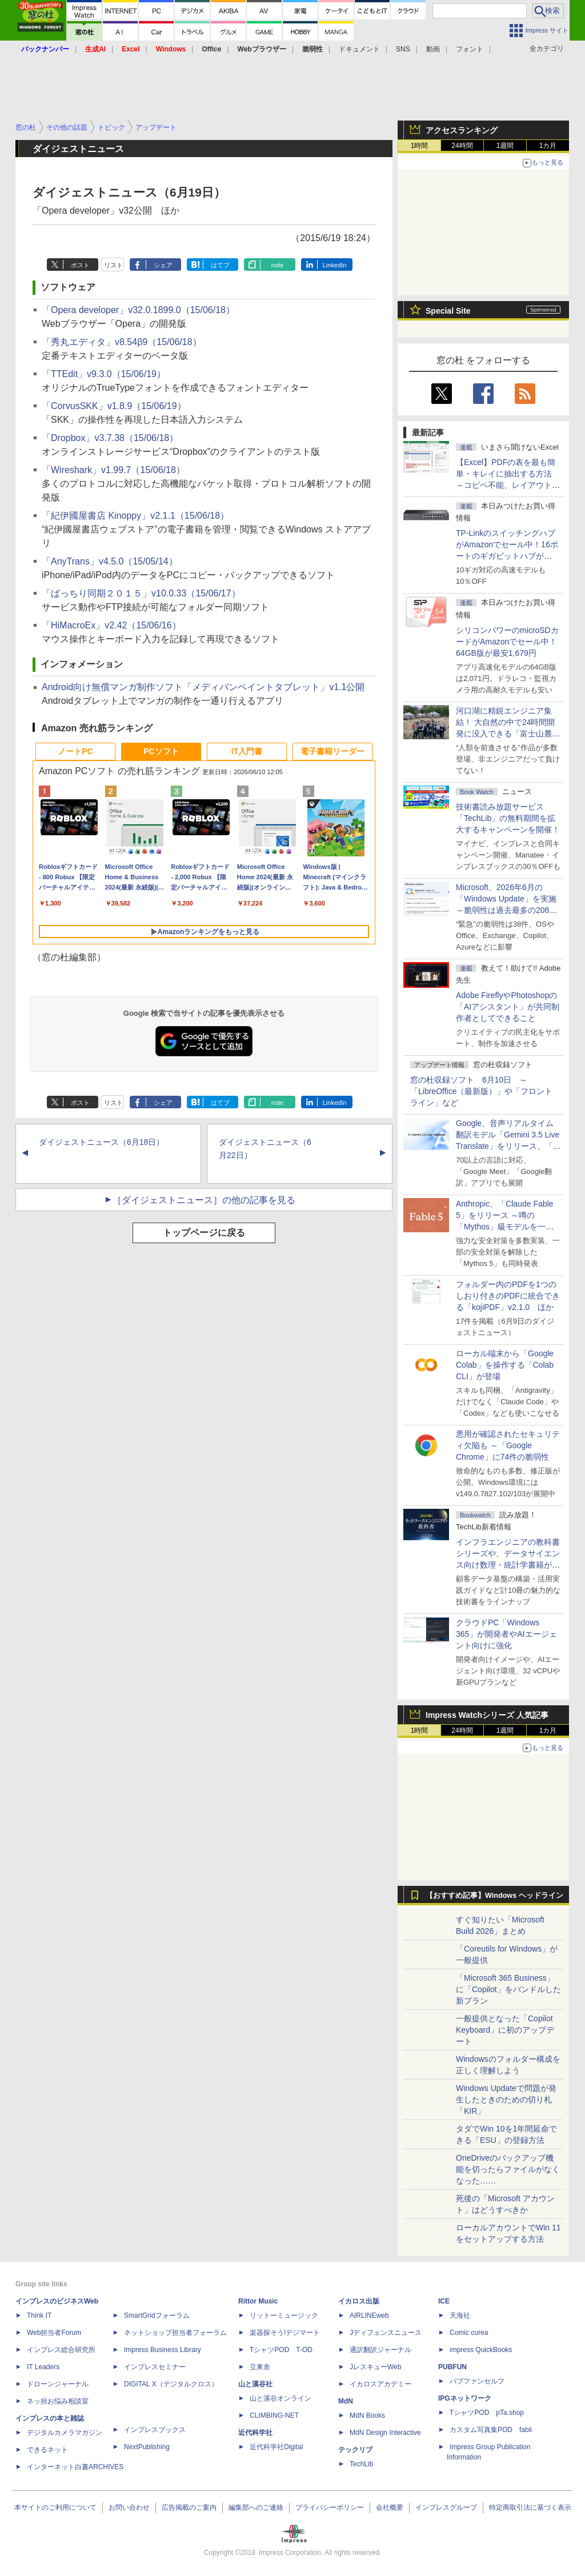  I want to click on PUBFUN, so click(452, 2367).